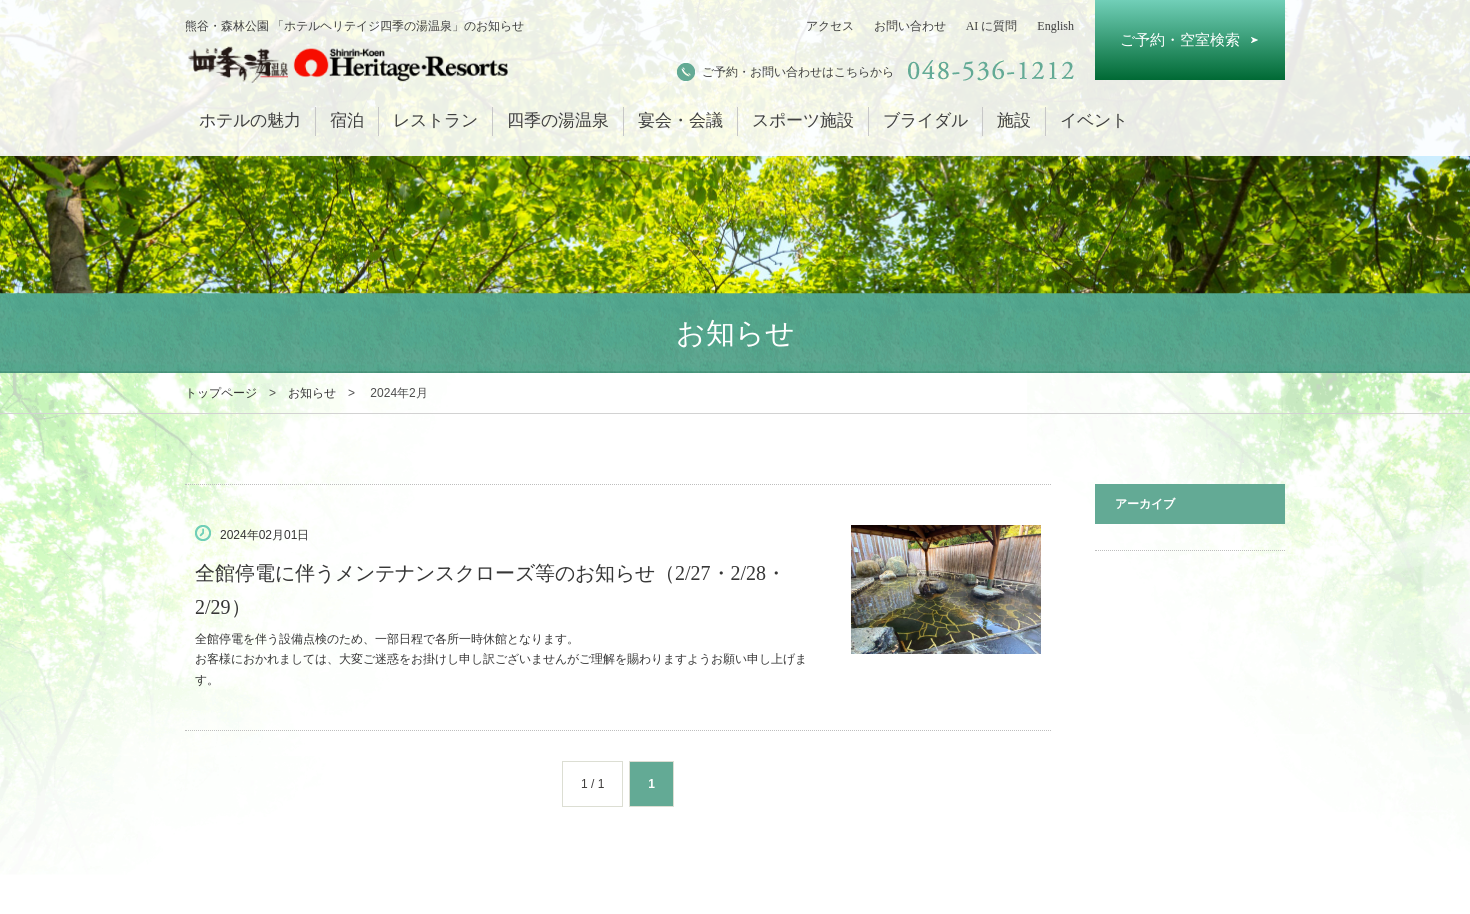 This screenshot has height=914, width=1470. I want to click on AI に質問, so click(992, 26).